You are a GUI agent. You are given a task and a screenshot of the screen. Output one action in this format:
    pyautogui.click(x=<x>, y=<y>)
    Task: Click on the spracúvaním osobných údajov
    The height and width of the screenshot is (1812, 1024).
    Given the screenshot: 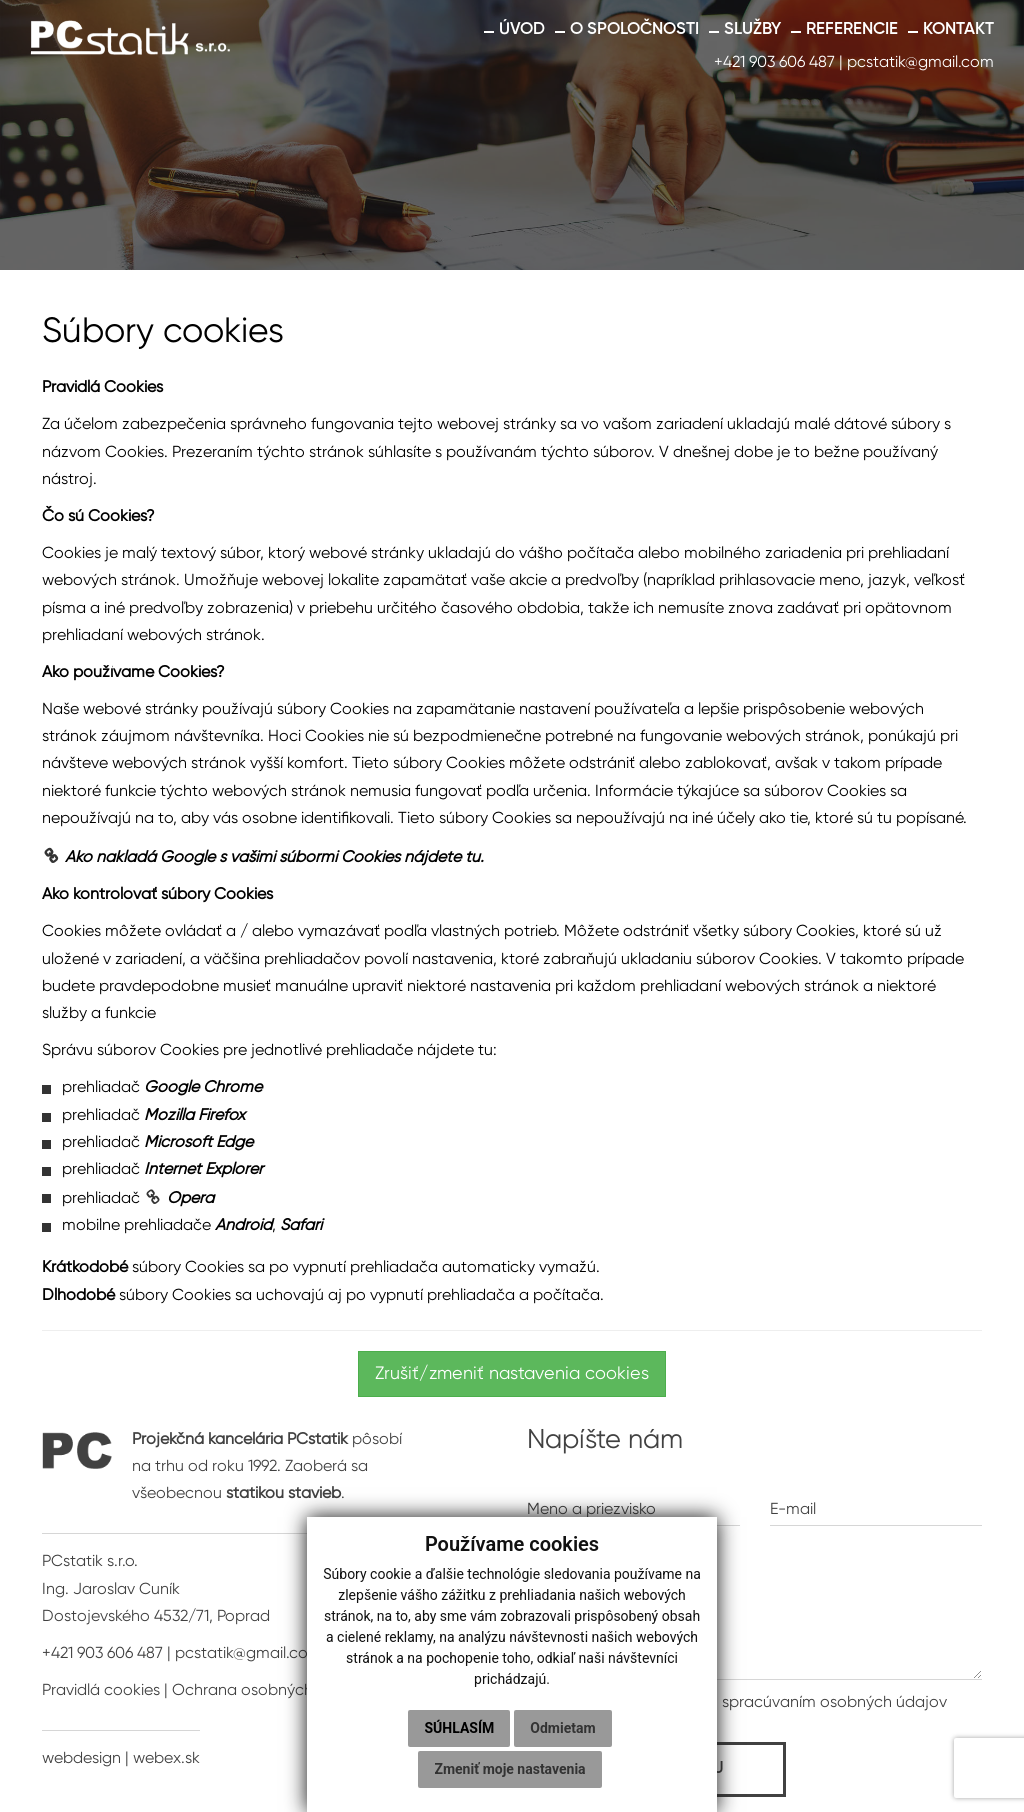 What is the action you would take?
    pyautogui.click(x=834, y=1703)
    